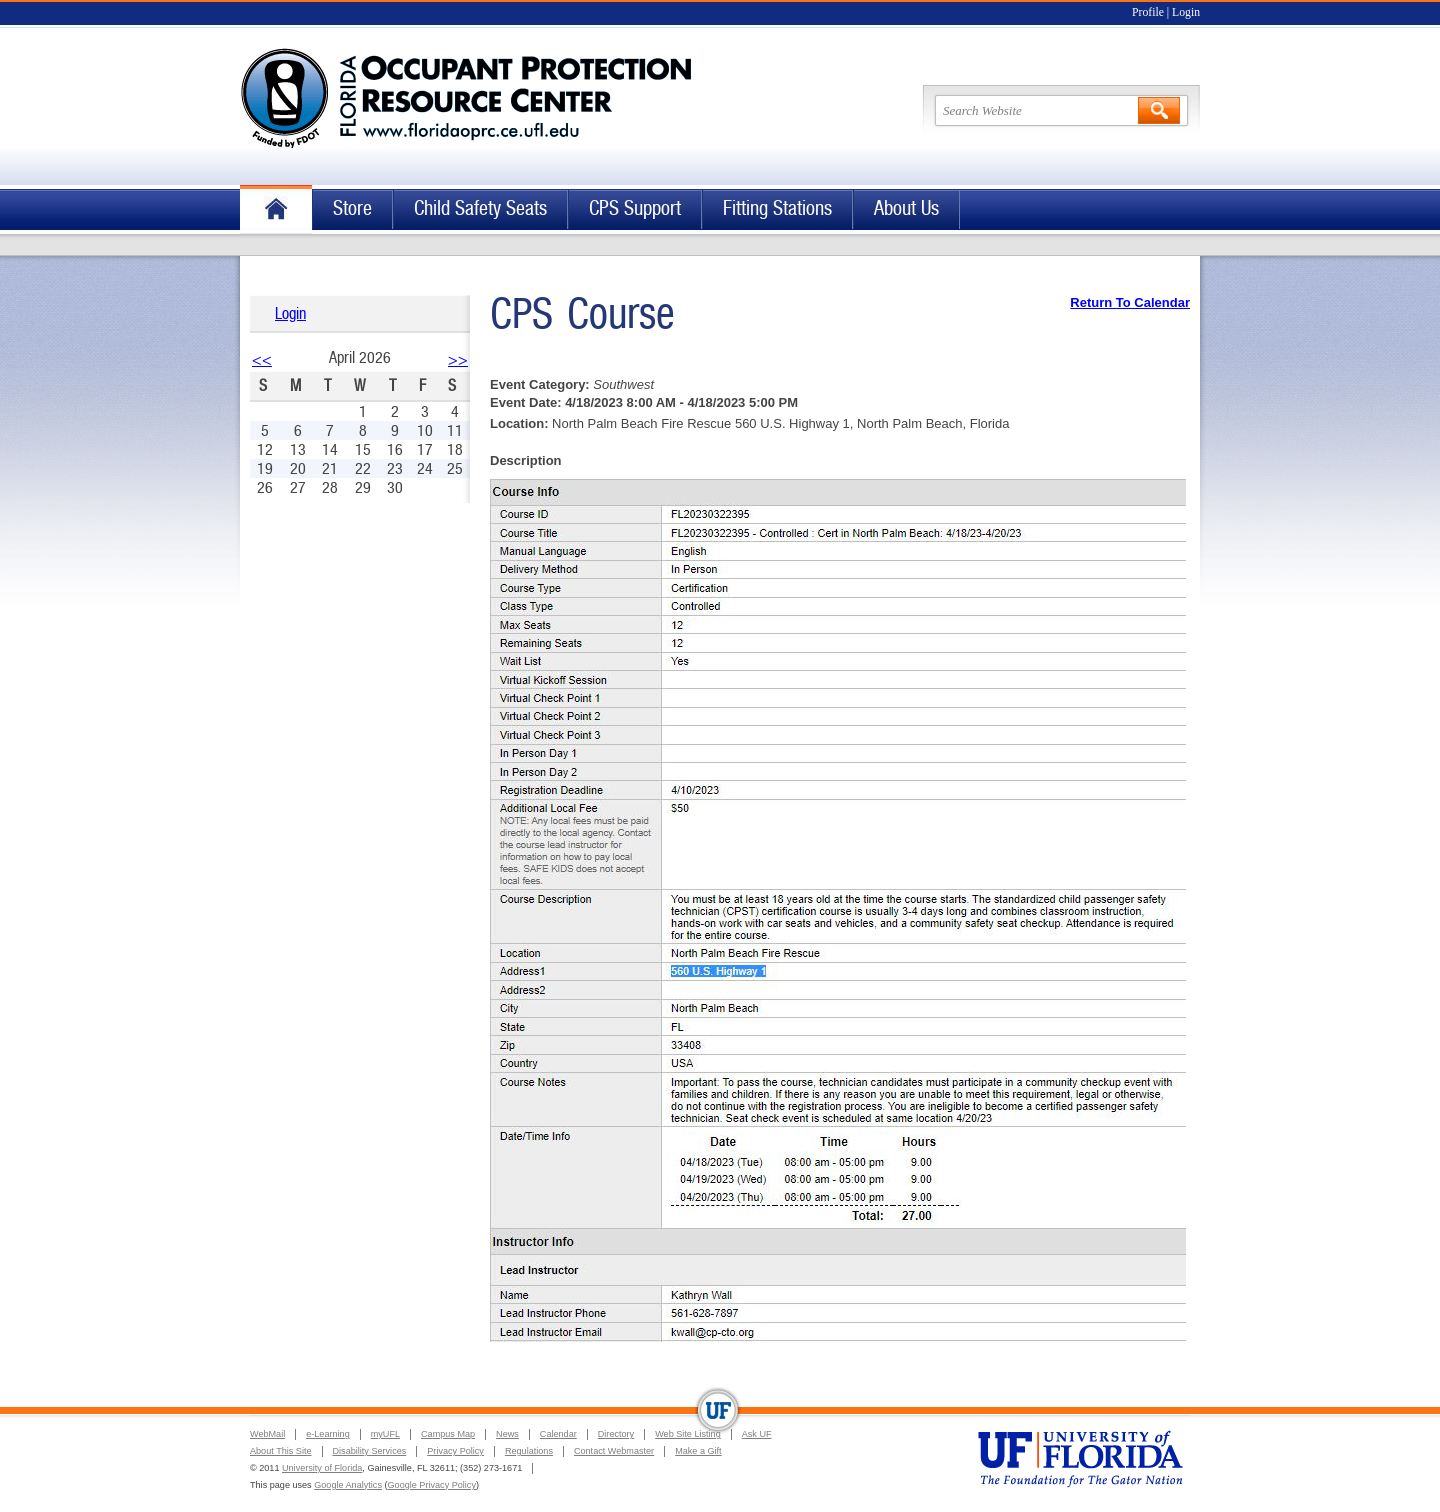 Image resolution: width=1440 pixels, height=1512 pixels. Describe the element at coordinates (455, 1451) in the screenshot. I see `Privacy Policy` at that location.